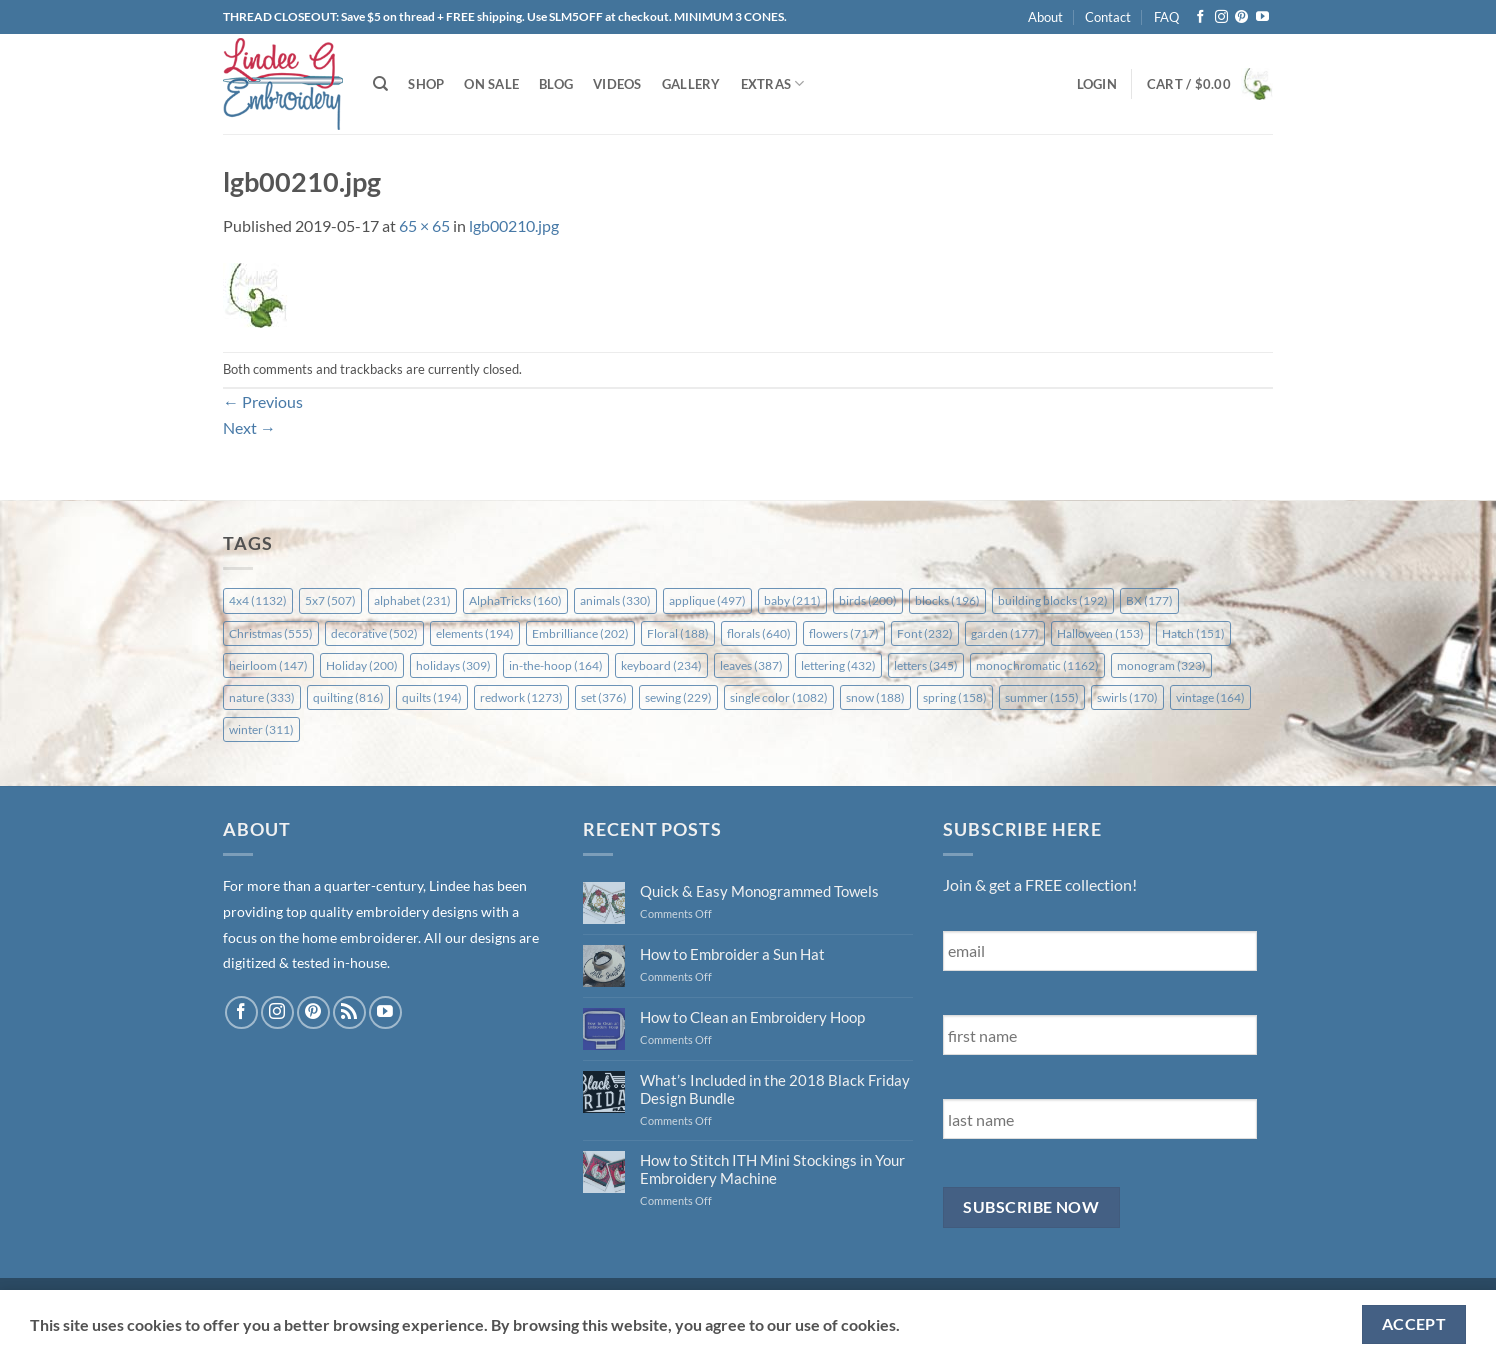 The height and width of the screenshot is (1359, 1496). Describe the element at coordinates (261, 729) in the screenshot. I see `winter [winter (311 items)]` at that location.